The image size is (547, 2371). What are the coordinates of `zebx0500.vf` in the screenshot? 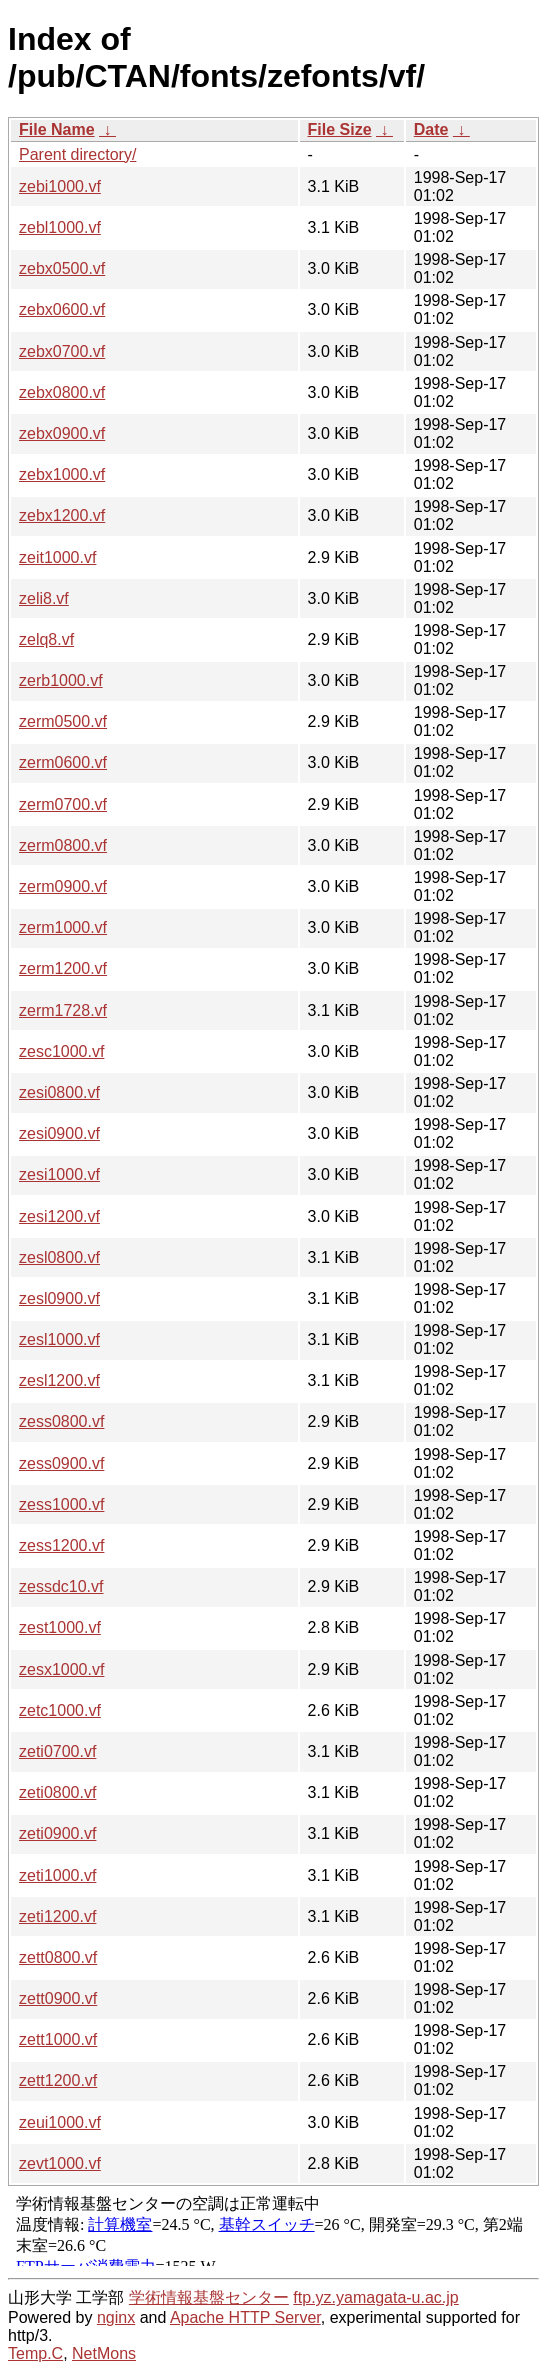 It's located at (62, 268).